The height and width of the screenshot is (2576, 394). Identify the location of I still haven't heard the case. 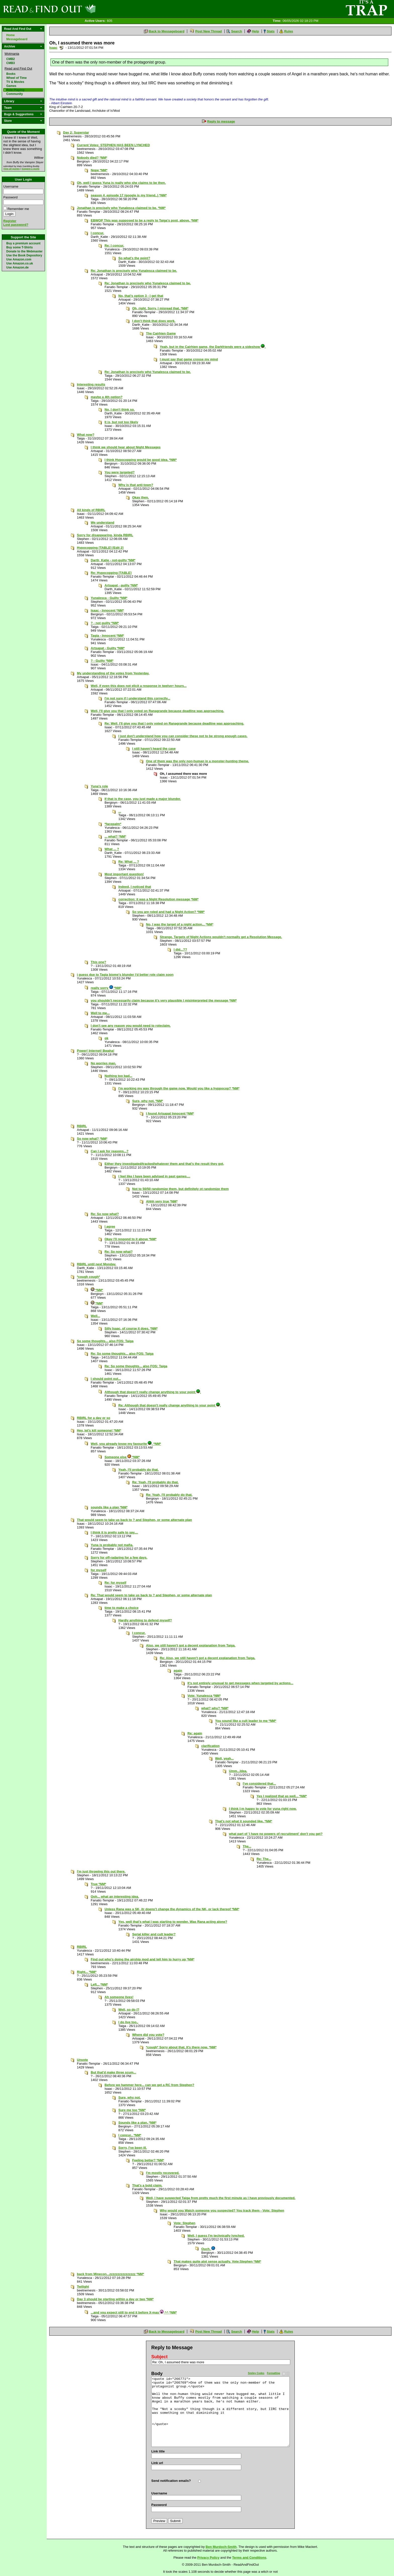
(154, 748).